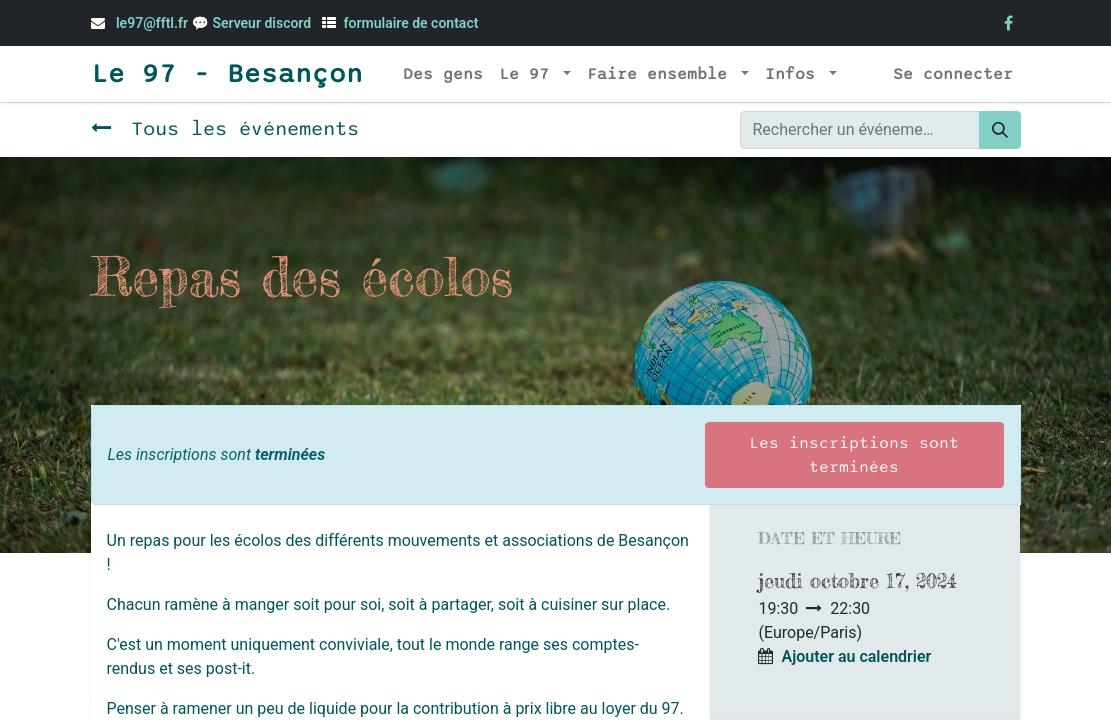 Image resolution: width=1111 pixels, height=720 pixels. Describe the element at coordinates (152, 23) in the screenshot. I see `le97@fftl.fr` at that location.